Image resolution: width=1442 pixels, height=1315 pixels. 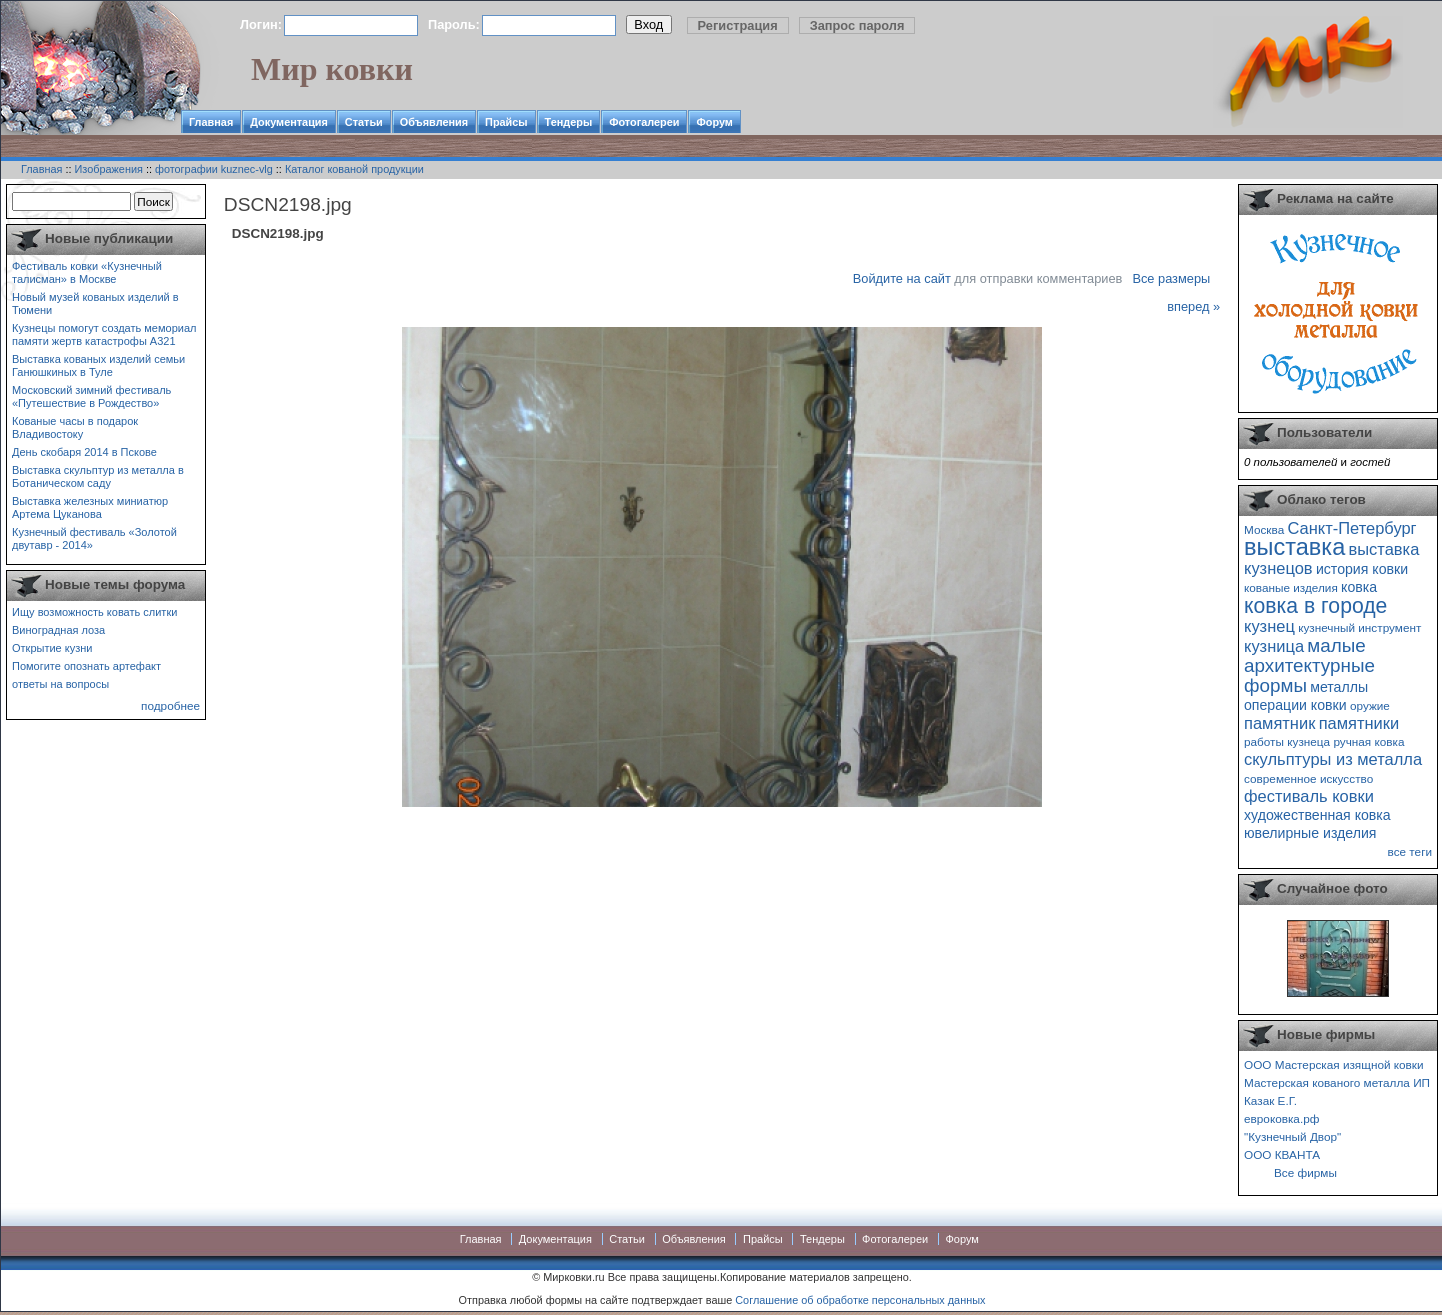 I want to click on малые архитектурные формы, so click(x=1309, y=665).